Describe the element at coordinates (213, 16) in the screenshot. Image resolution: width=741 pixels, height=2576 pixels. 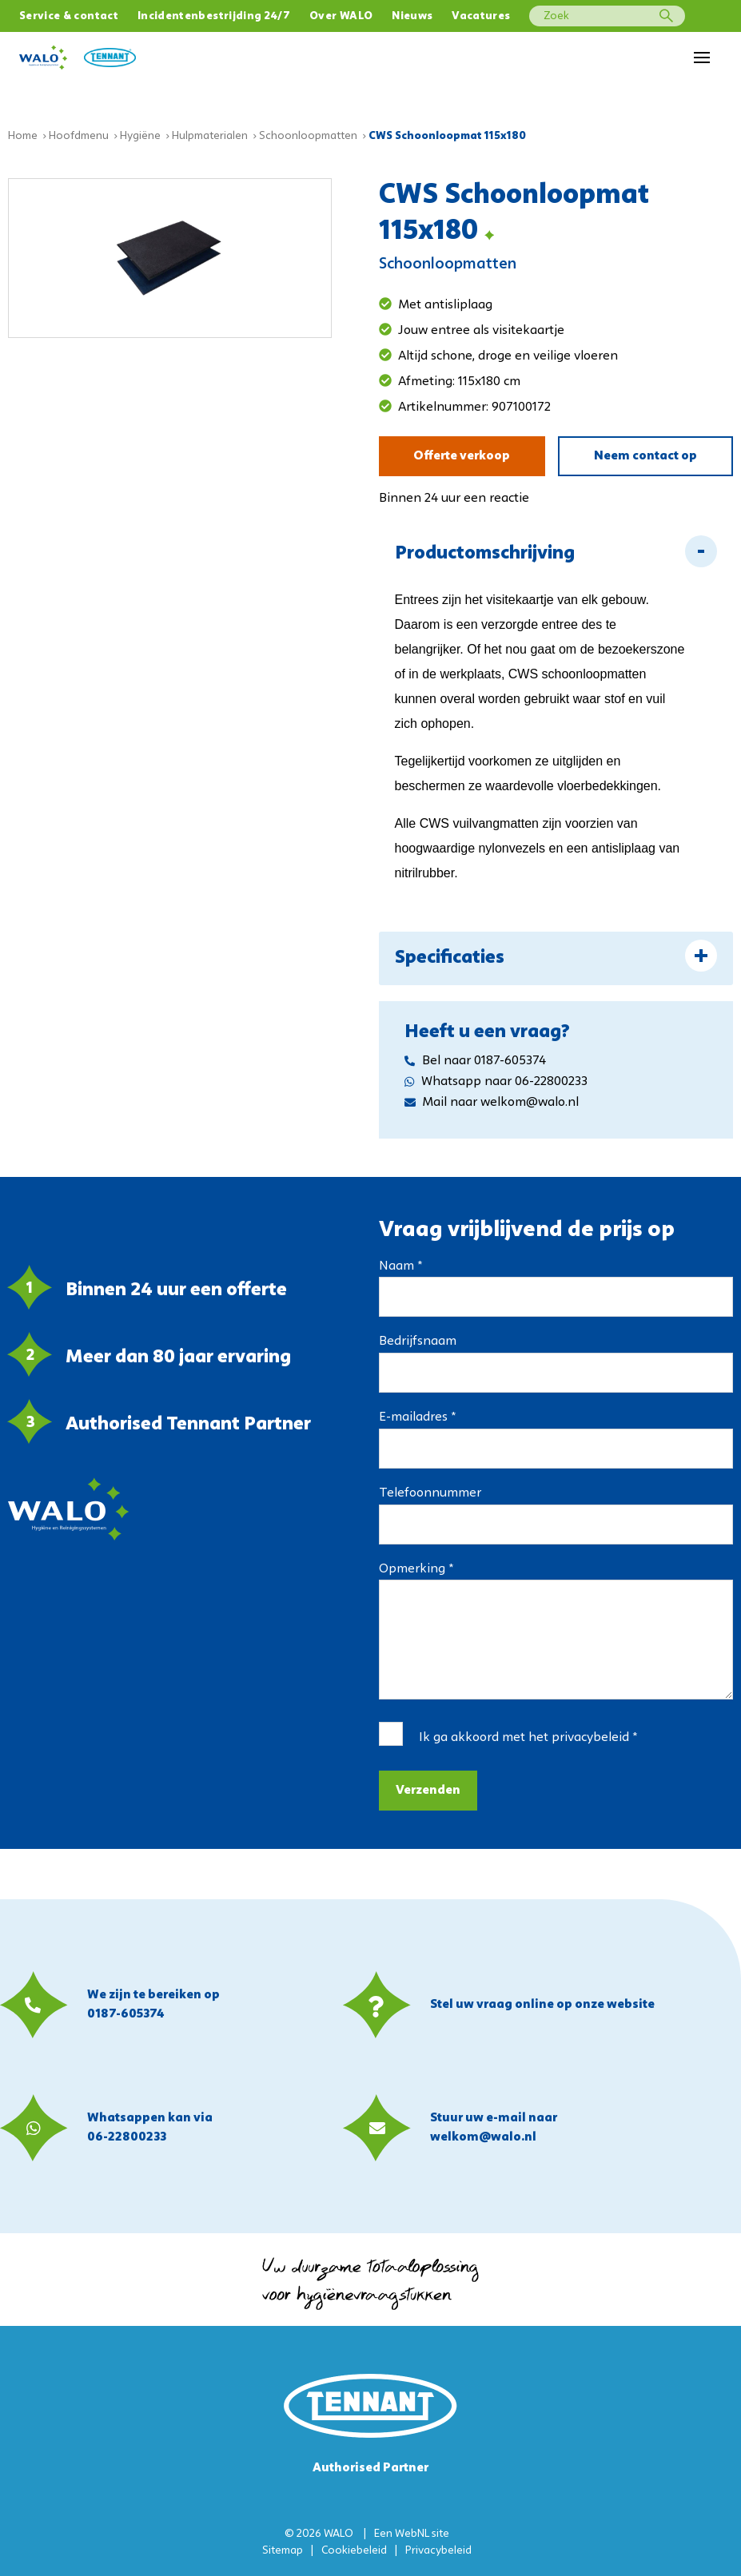
I see `Incidentenbestrijding 24/7` at that location.